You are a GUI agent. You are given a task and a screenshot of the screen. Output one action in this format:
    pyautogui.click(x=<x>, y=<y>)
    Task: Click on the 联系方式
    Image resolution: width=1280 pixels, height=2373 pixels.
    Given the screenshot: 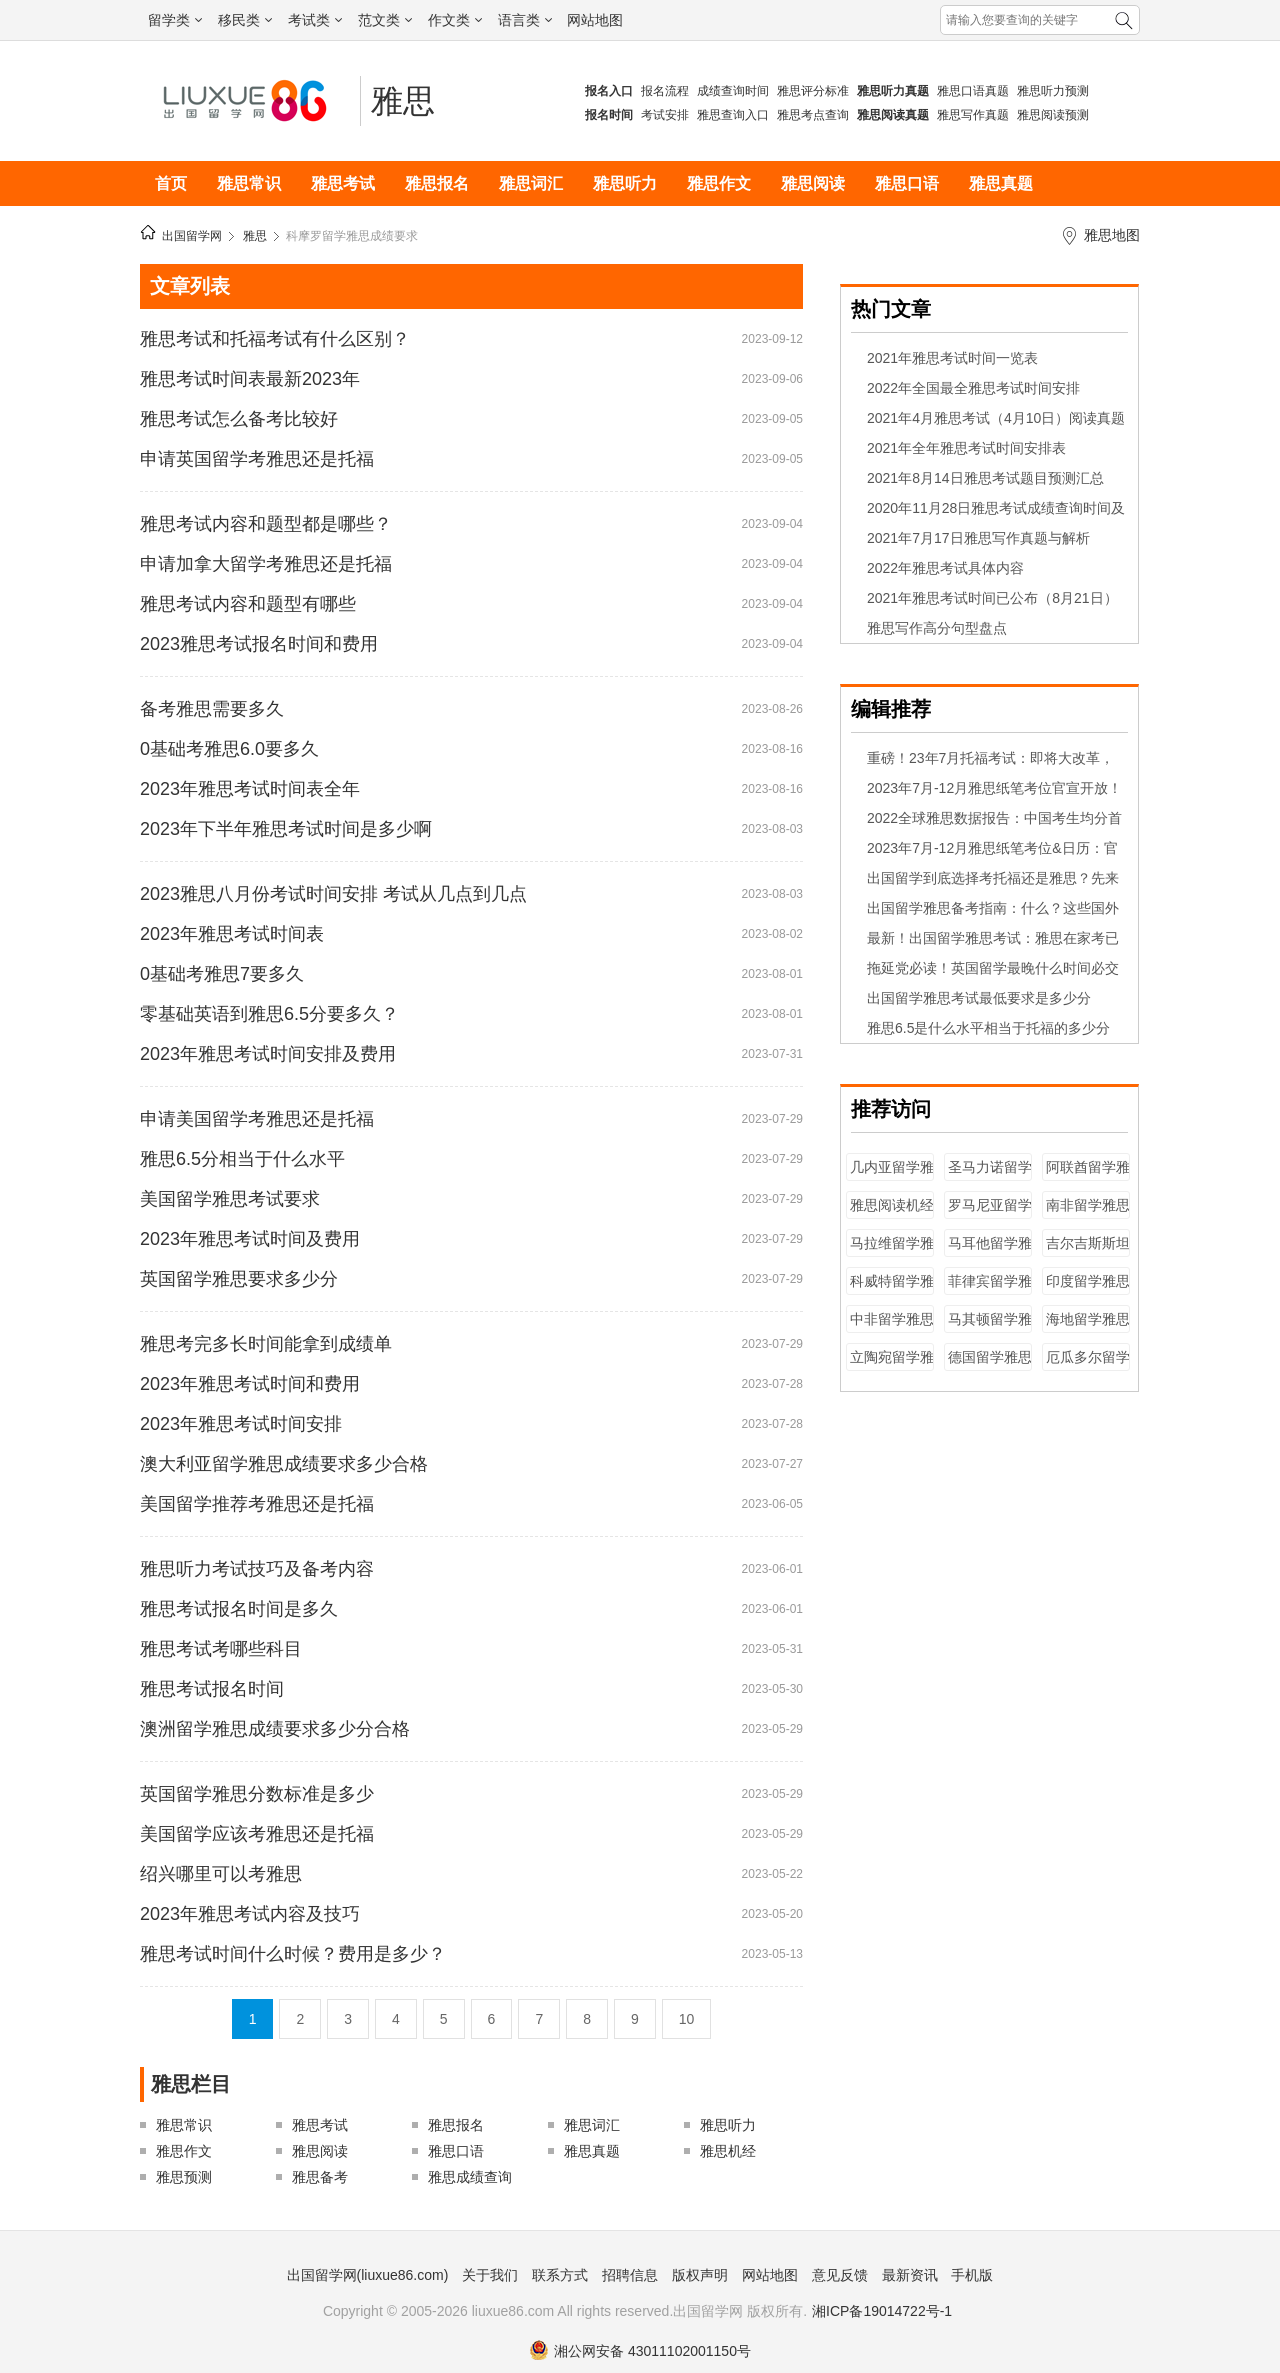 What is the action you would take?
    pyautogui.click(x=560, y=2275)
    